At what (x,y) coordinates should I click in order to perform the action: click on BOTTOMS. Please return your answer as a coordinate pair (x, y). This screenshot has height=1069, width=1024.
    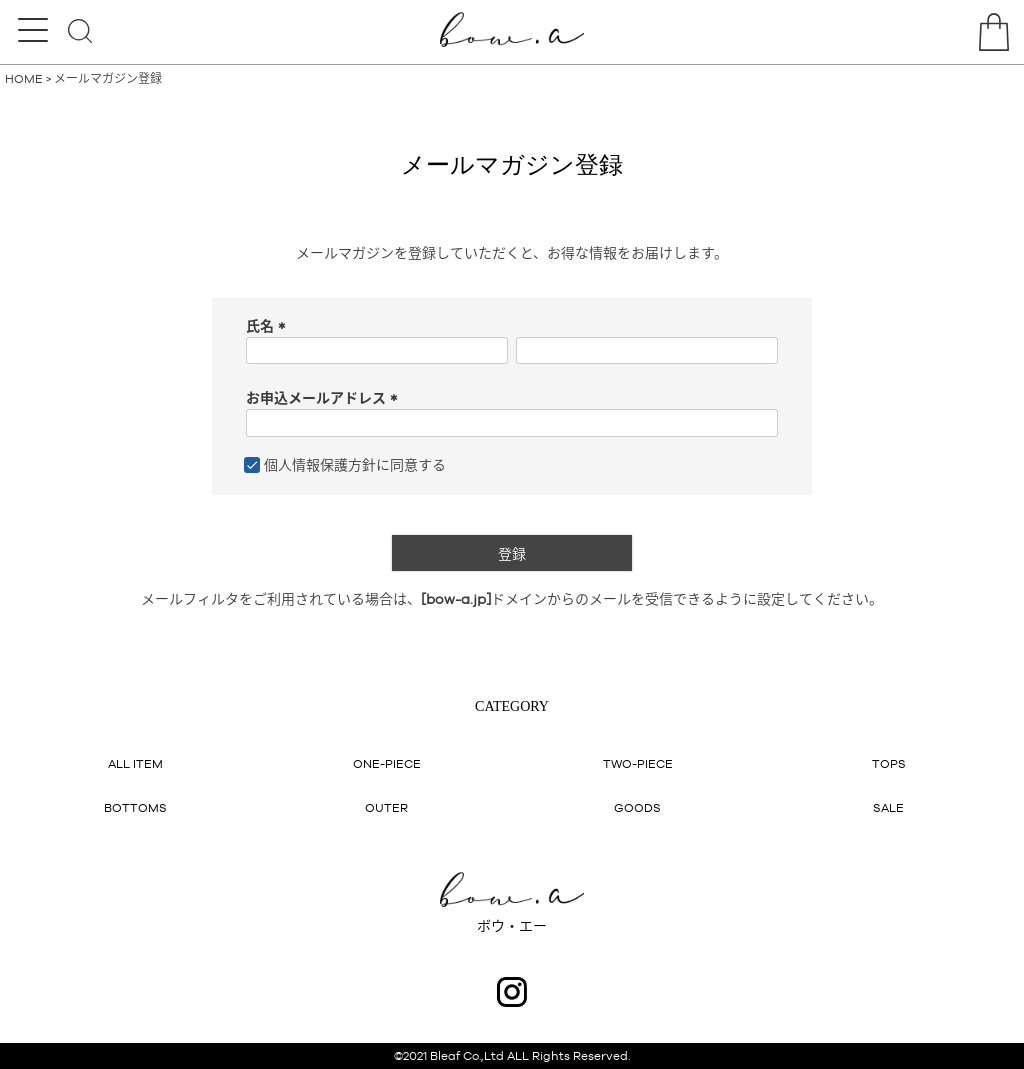
    Looking at the image, I should click on (135, 808).